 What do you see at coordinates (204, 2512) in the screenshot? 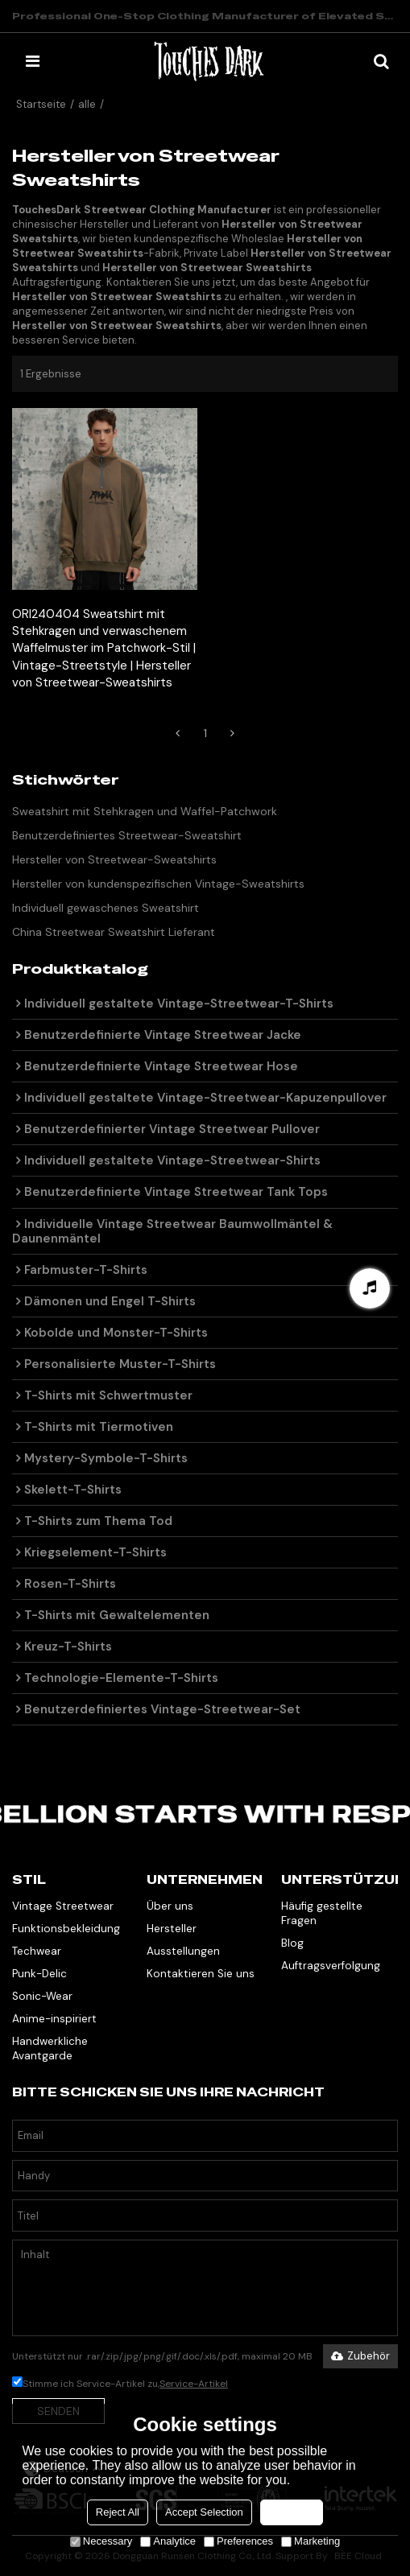
I see `Accept Selection` at bounding box center [204, 2512].